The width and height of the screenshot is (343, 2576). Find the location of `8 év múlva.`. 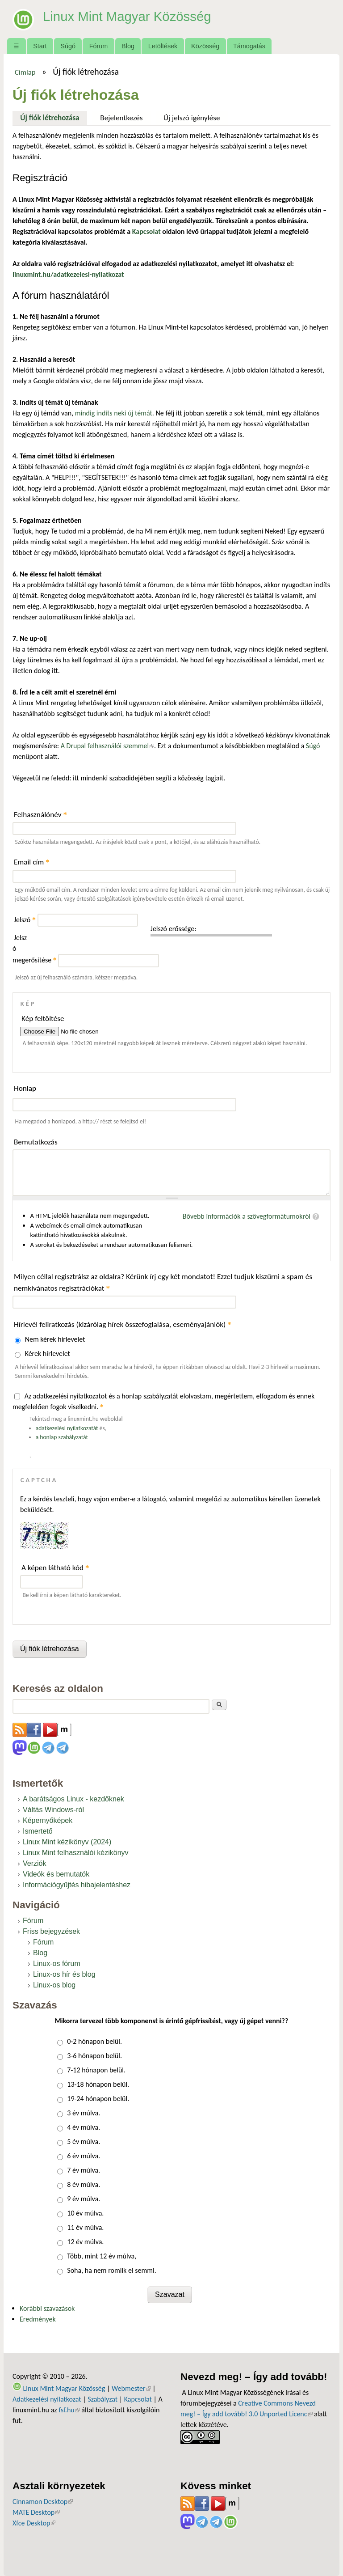

8 év múlva. is located at coordinates (83, 2184).